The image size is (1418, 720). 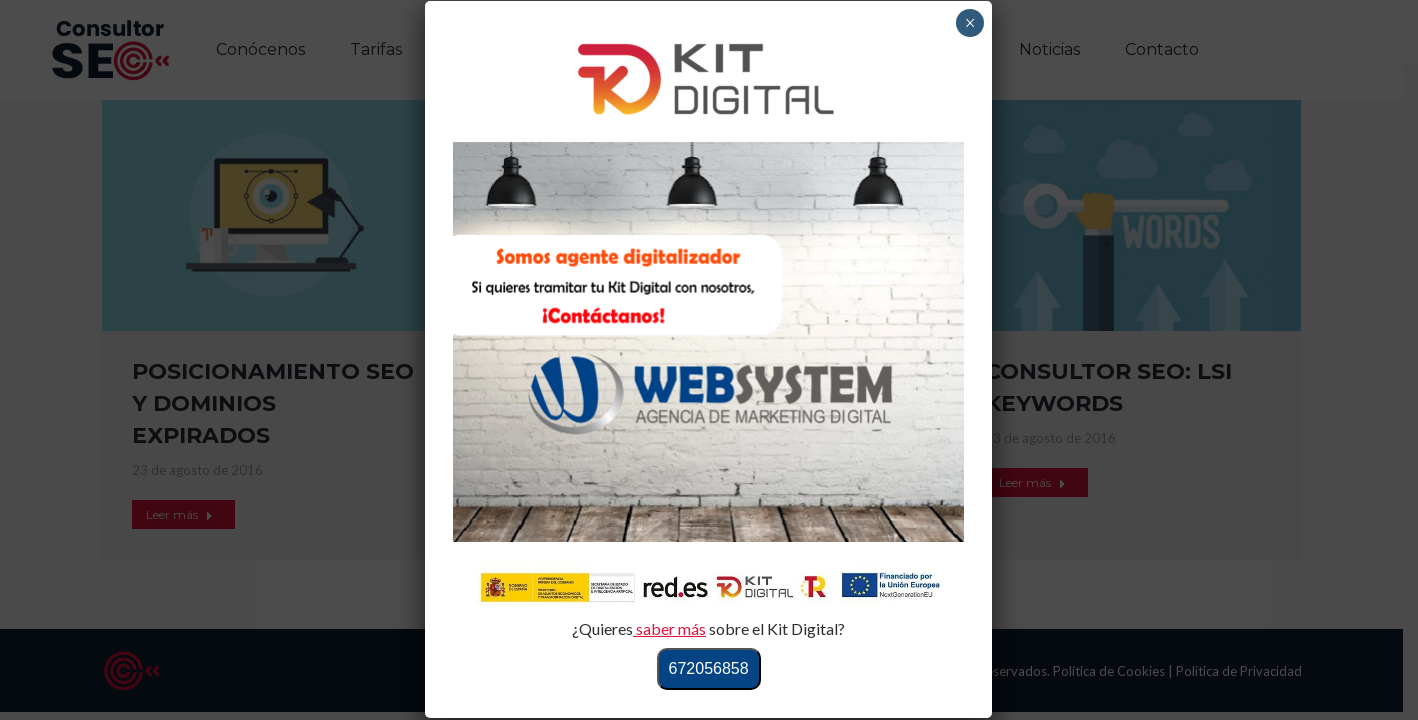 I want to click on × [Cerrar], so click(x=970, y=23).